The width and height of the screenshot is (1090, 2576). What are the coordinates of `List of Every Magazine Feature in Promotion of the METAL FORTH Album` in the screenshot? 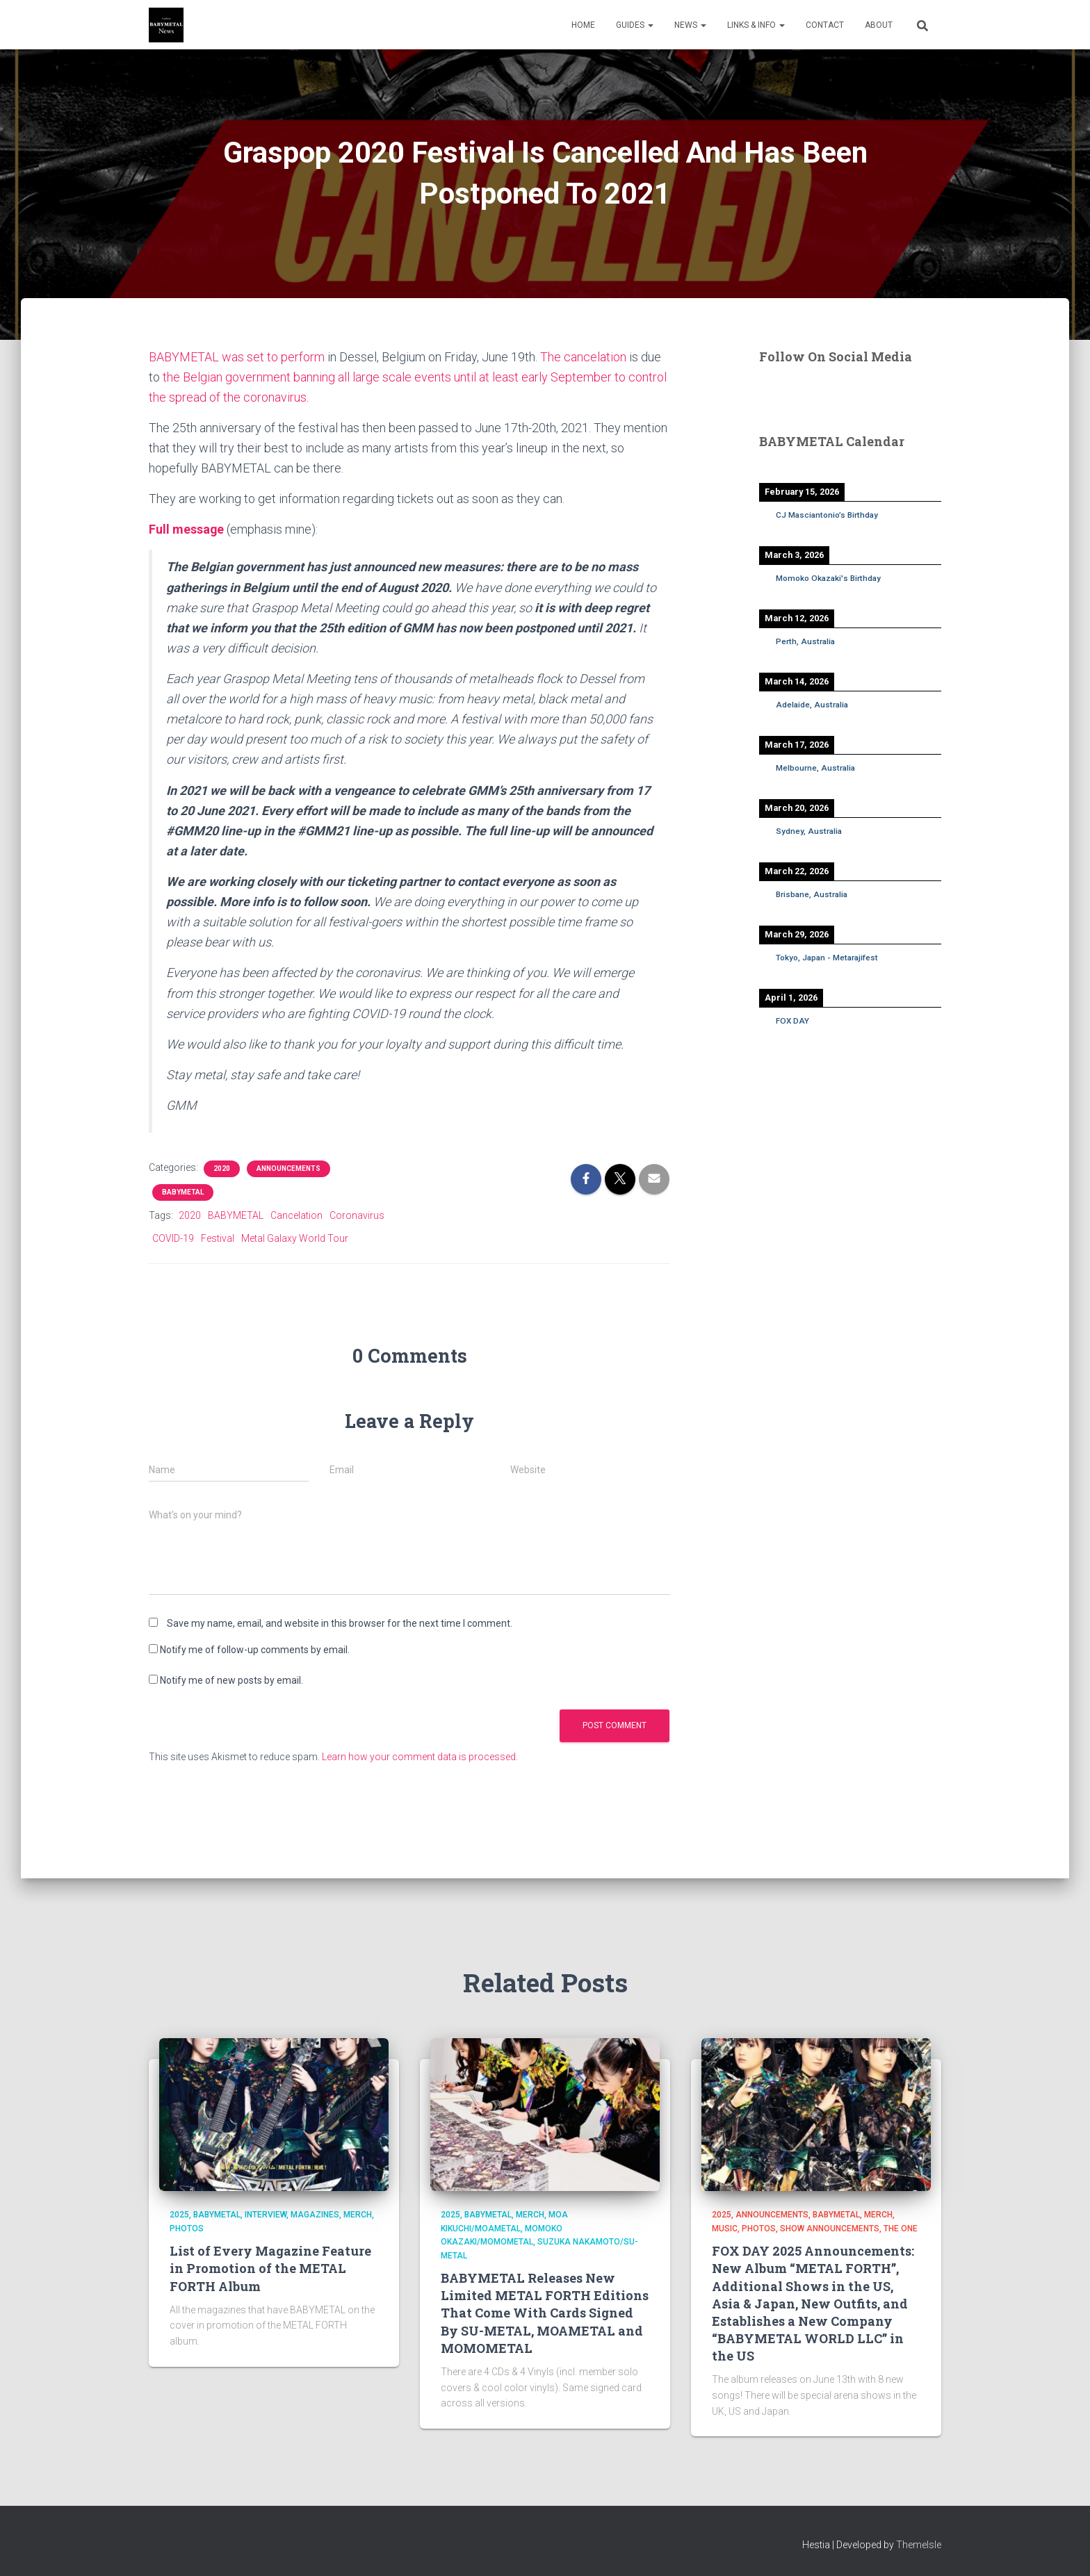 It's located at (270, 2268).